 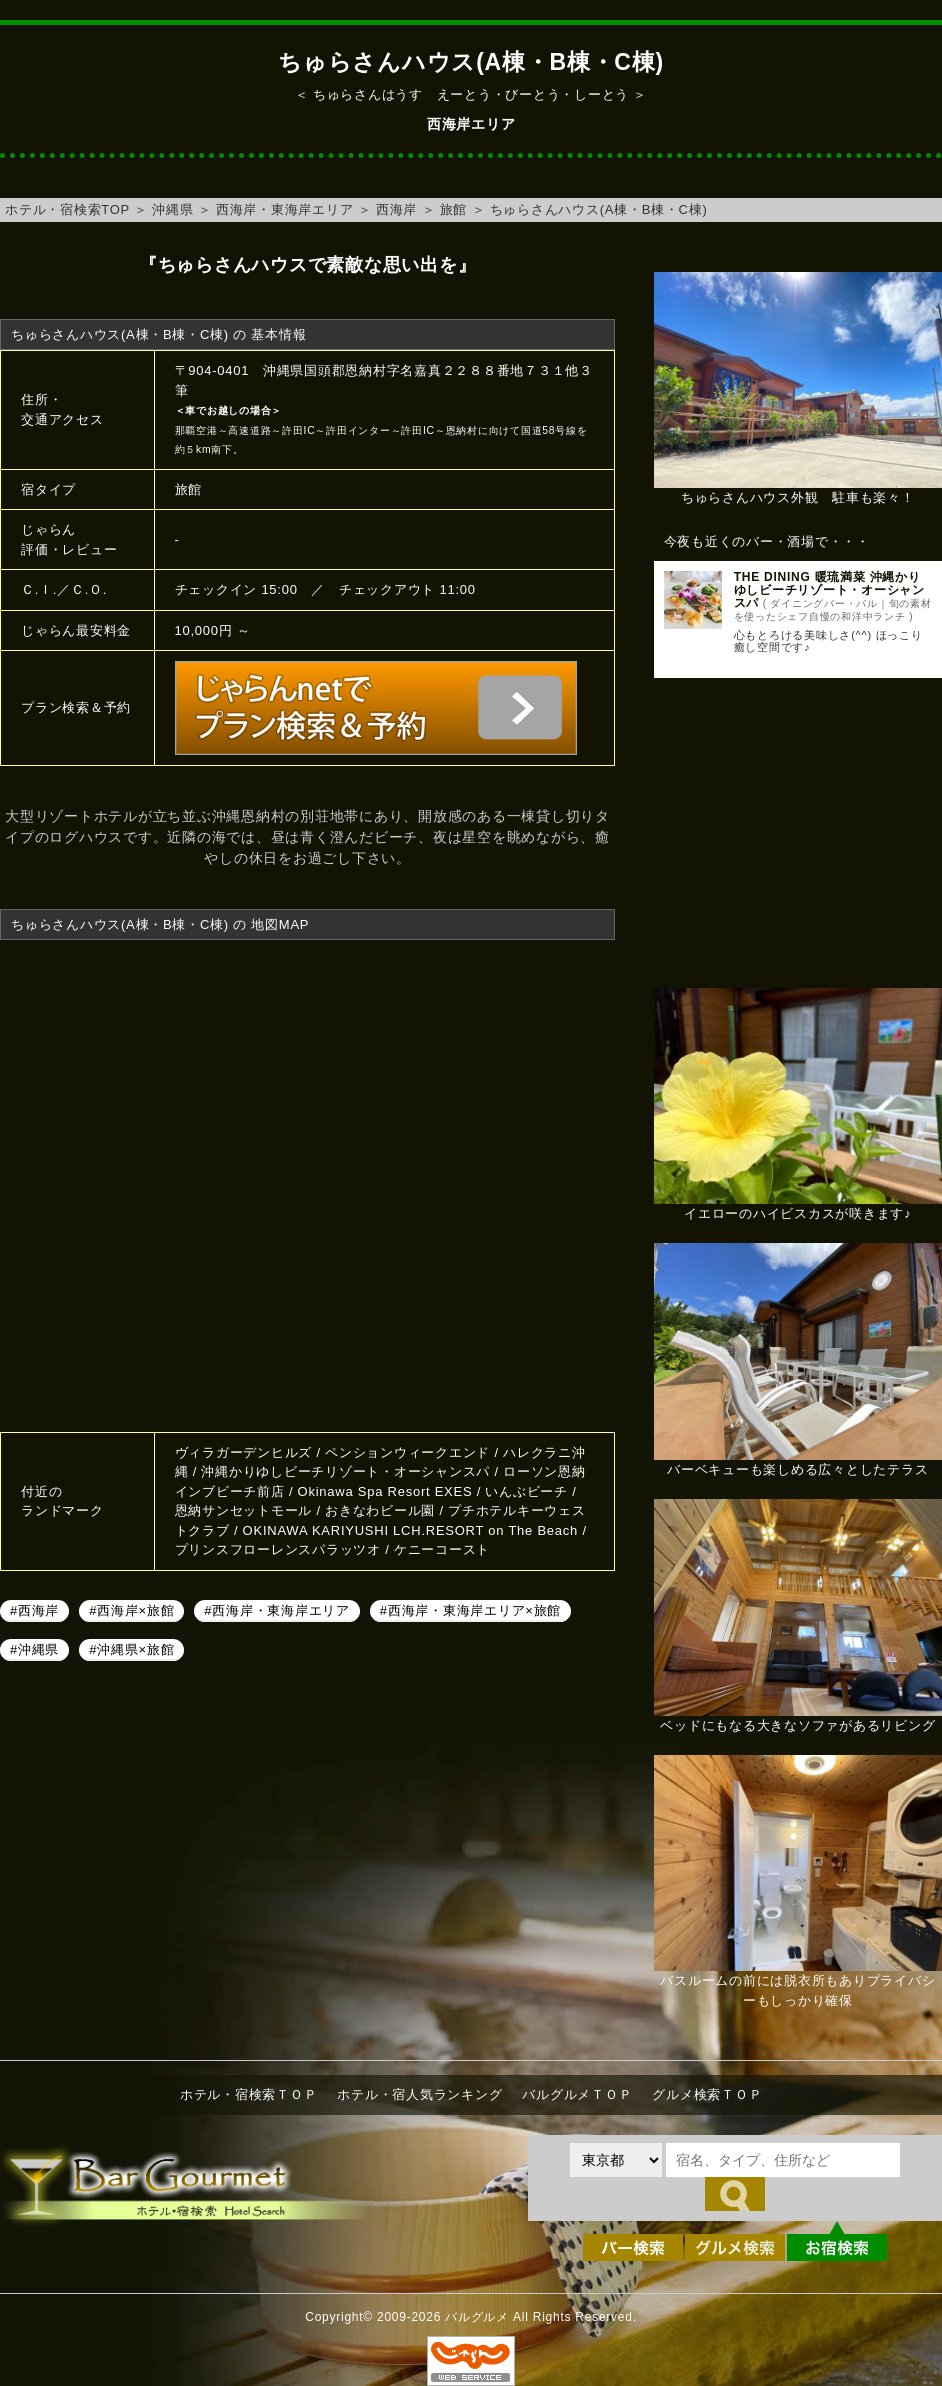 What do you see at coordinates (829, 590) in the screenshot?
I see `THE DINING 暖琉満菜 沖縄かりゆしビーチリゾート・オーシャンスパ` at bounding box center [829, 590].